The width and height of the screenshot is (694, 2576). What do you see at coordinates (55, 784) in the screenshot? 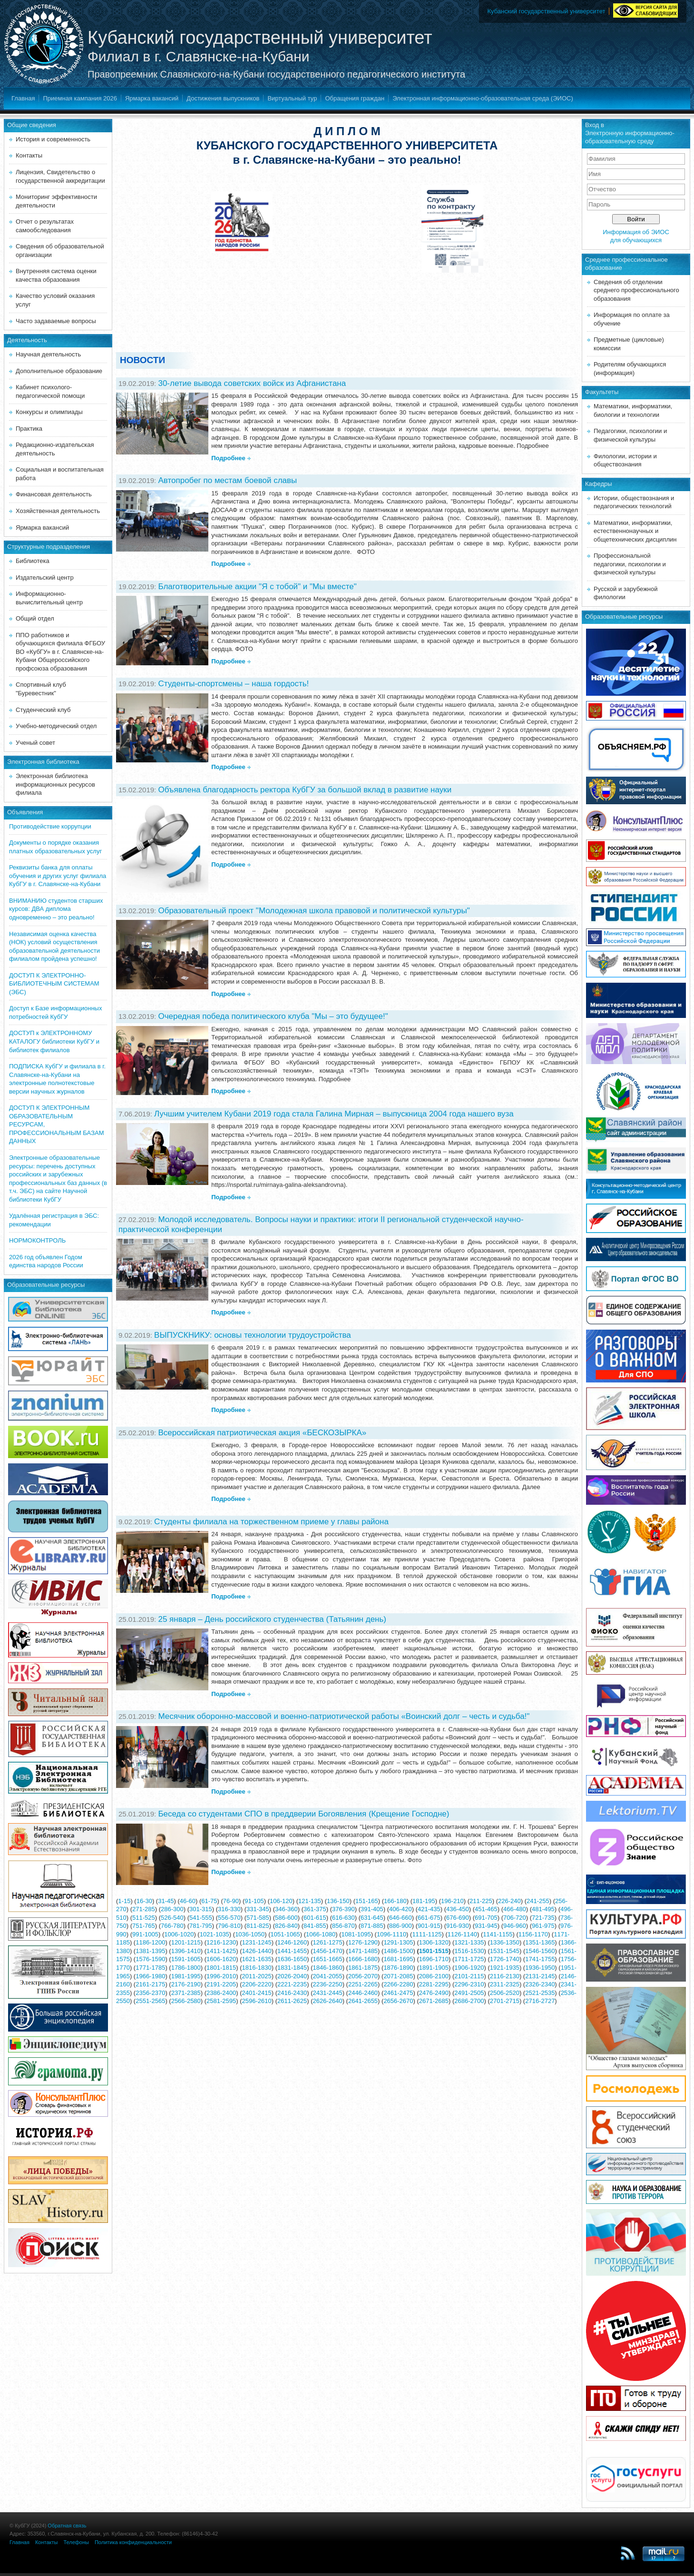
I see `Электронная библиотека информационных ресурсов филиала` at bounding box center [55, 784].